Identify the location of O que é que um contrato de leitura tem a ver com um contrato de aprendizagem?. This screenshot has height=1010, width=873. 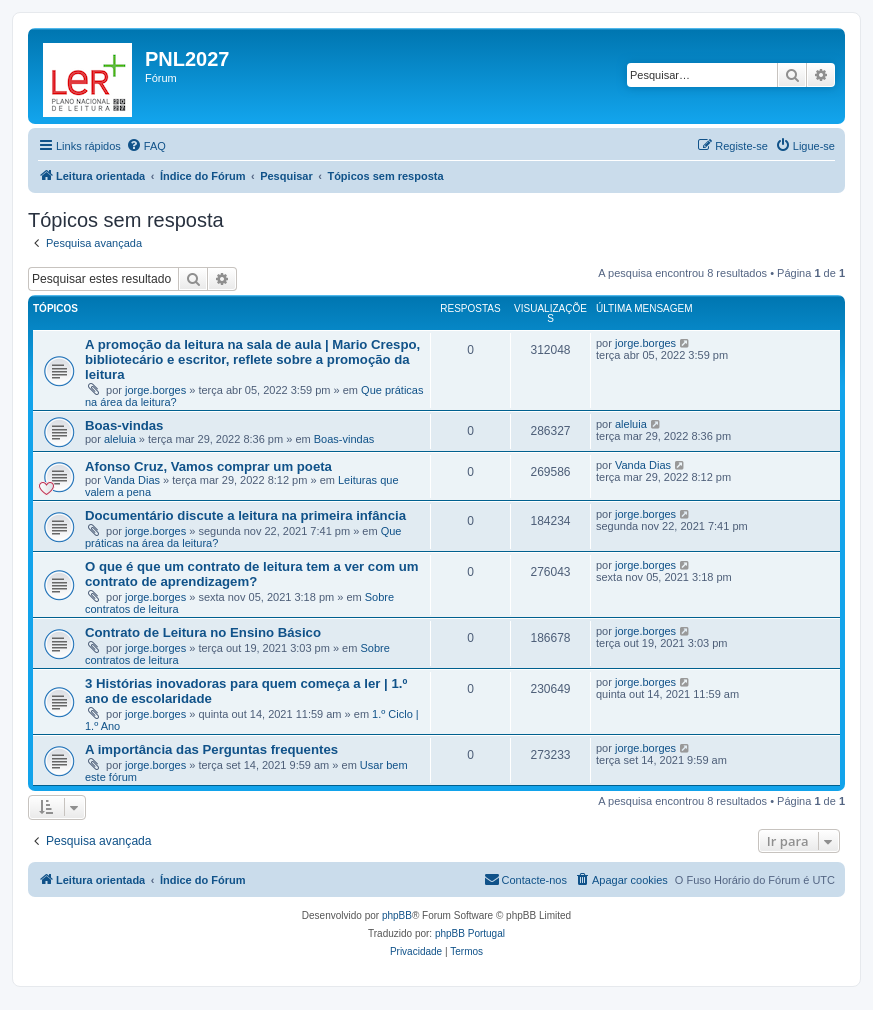
(251, 574).